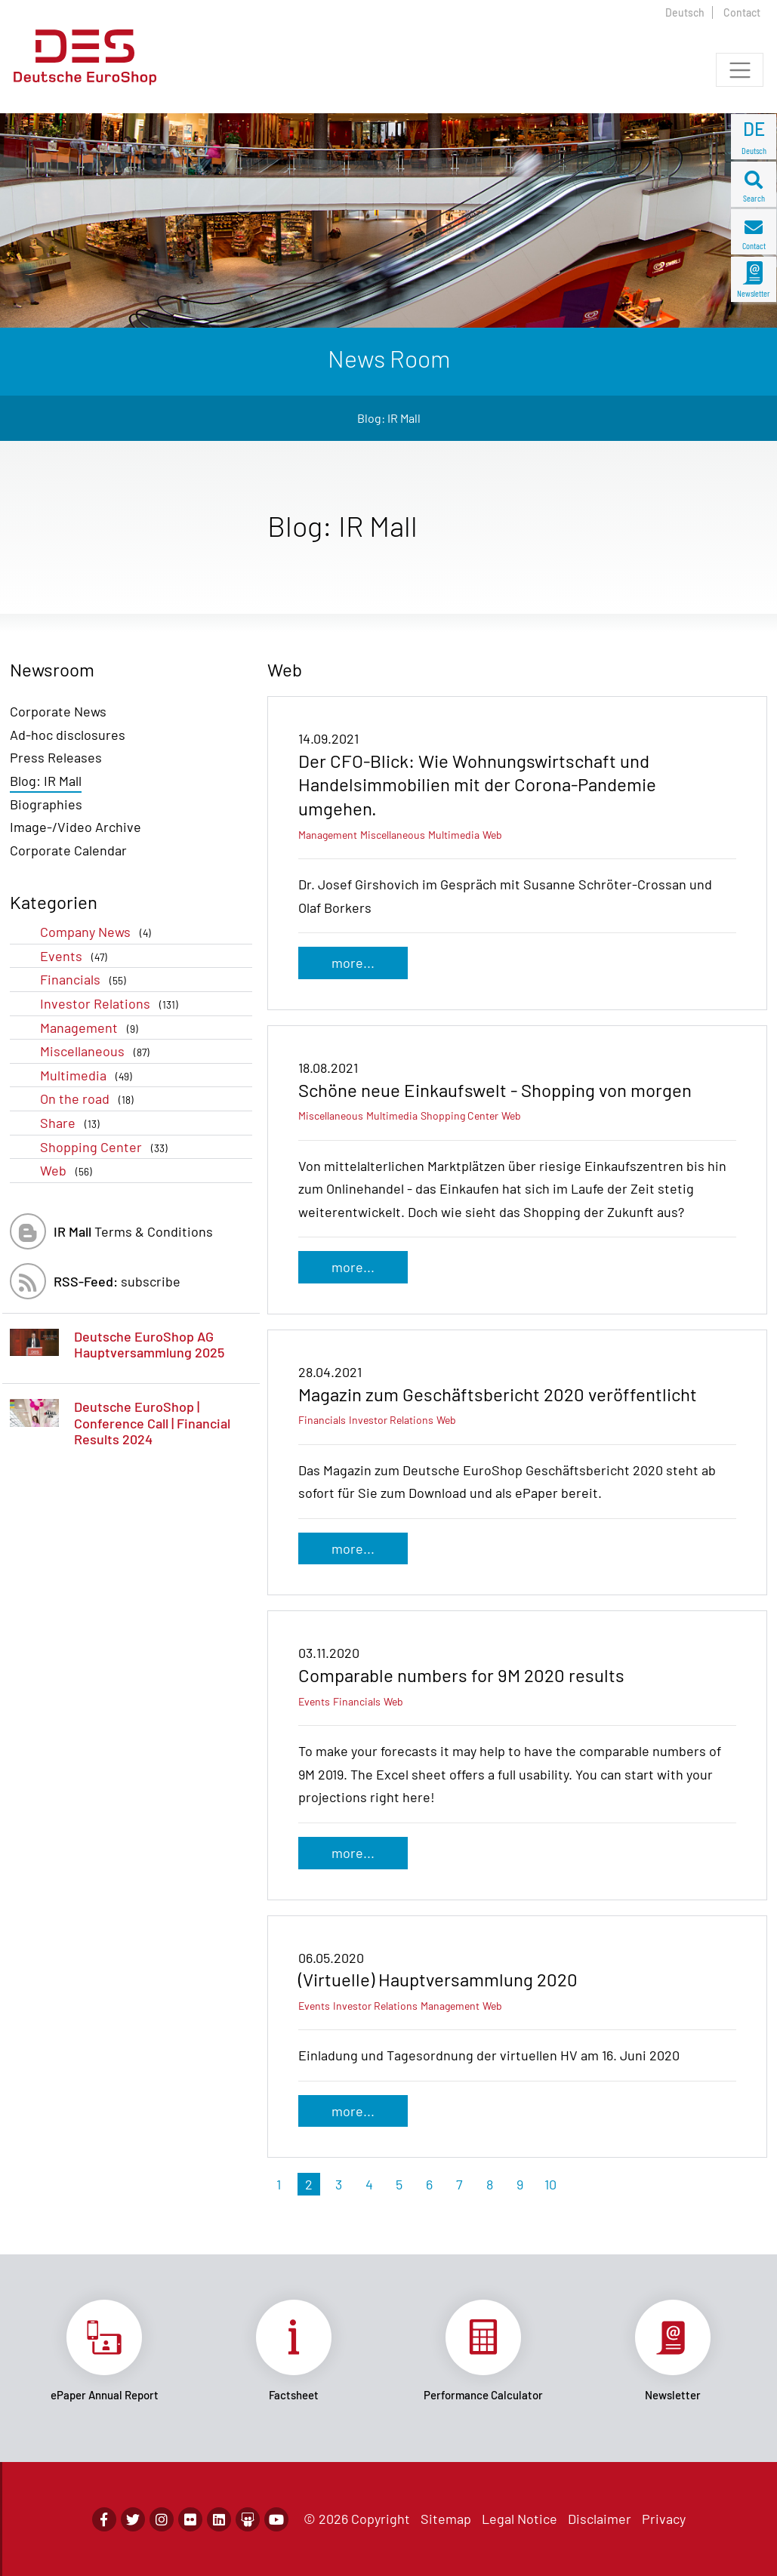 The width and height of the screenshot is (777, 2576). What do you see at coordinates (495, 1090) in the screenshot?
I see `Schöne neue Einkaufswelt - Shopping von morgen` at bounding box center [495, 1090].